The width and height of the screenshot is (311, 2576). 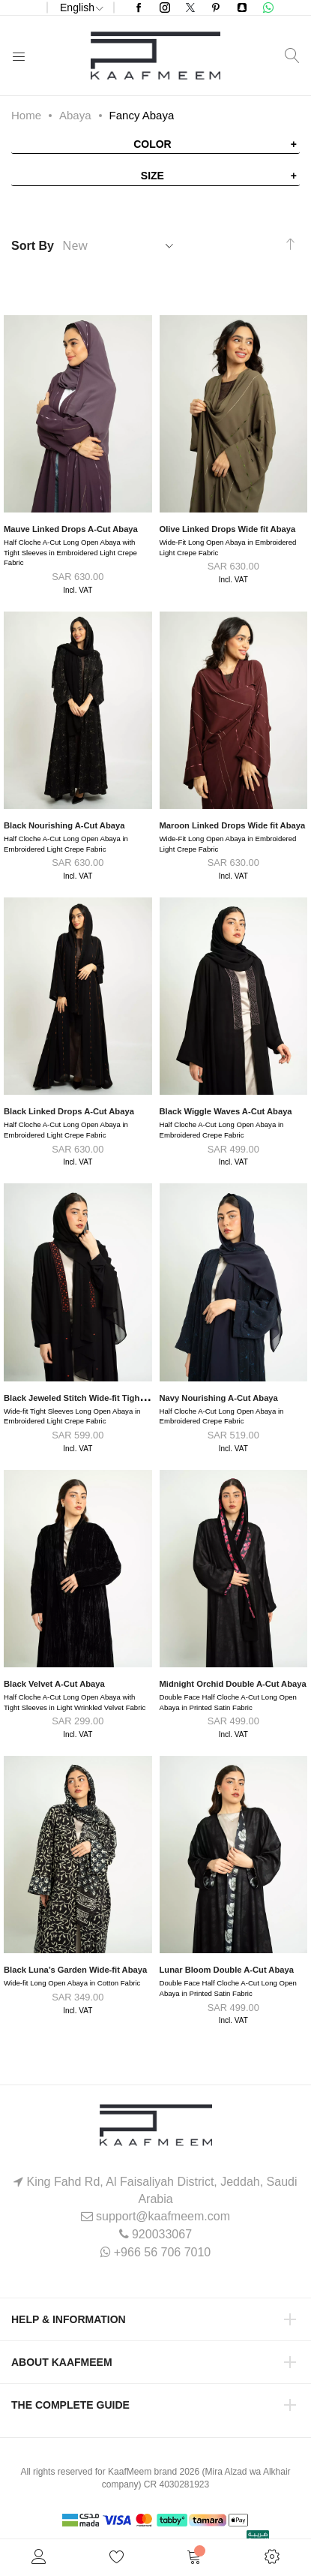 What do you see at coordinates (64, 825) in the screenshot?
I see `Black Nourishing A-Cut Abaya` at bounding box center [64, 825].